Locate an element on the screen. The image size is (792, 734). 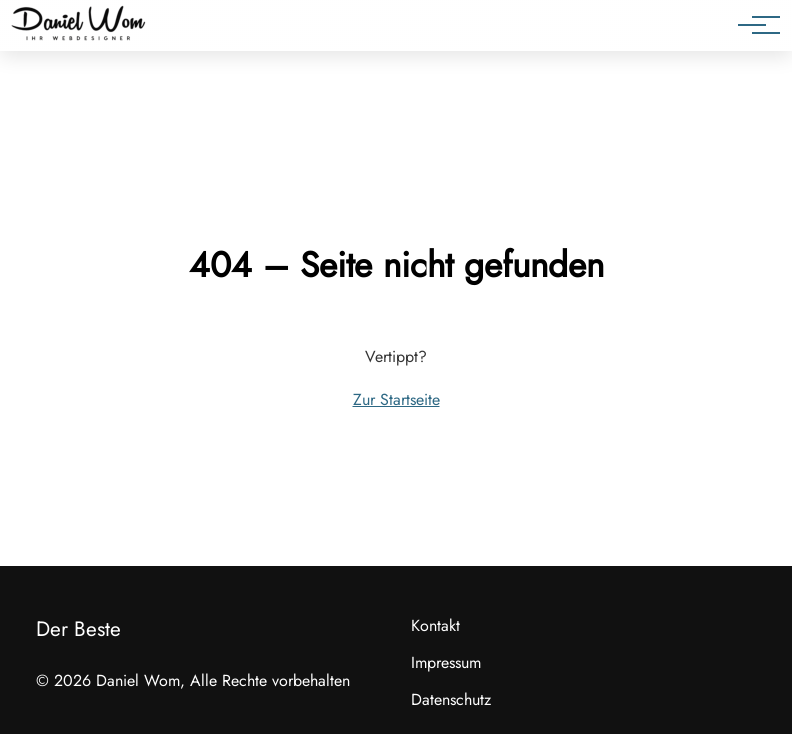
Impressum is located at coordinates (446, 662).